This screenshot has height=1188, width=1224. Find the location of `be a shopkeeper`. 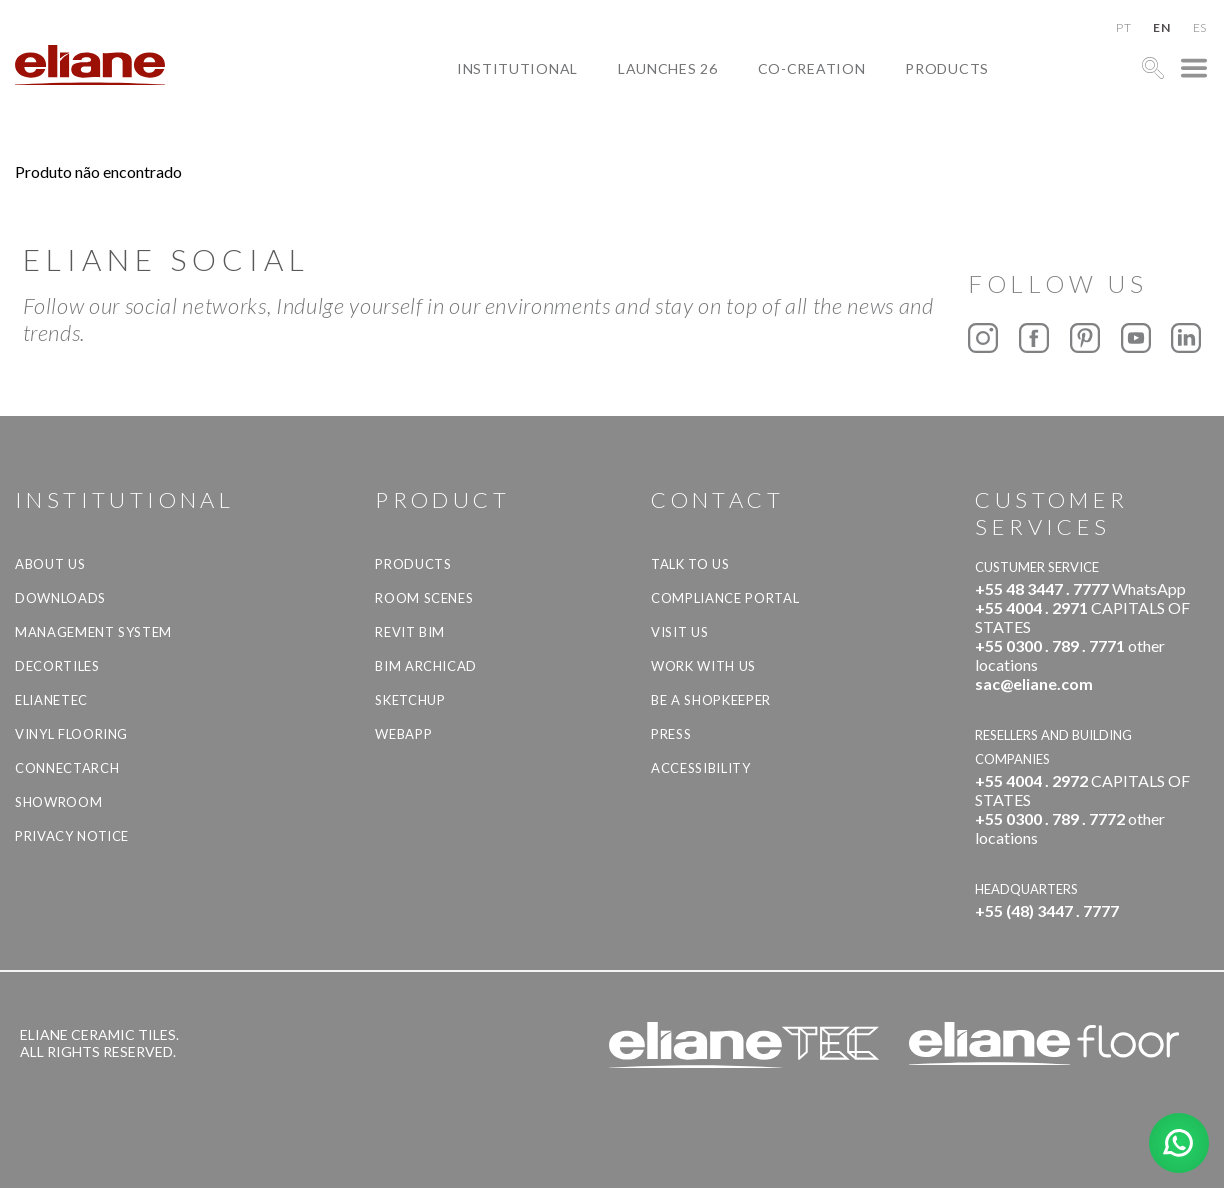

be a shopkeeper is located at coordinates (711, 700).